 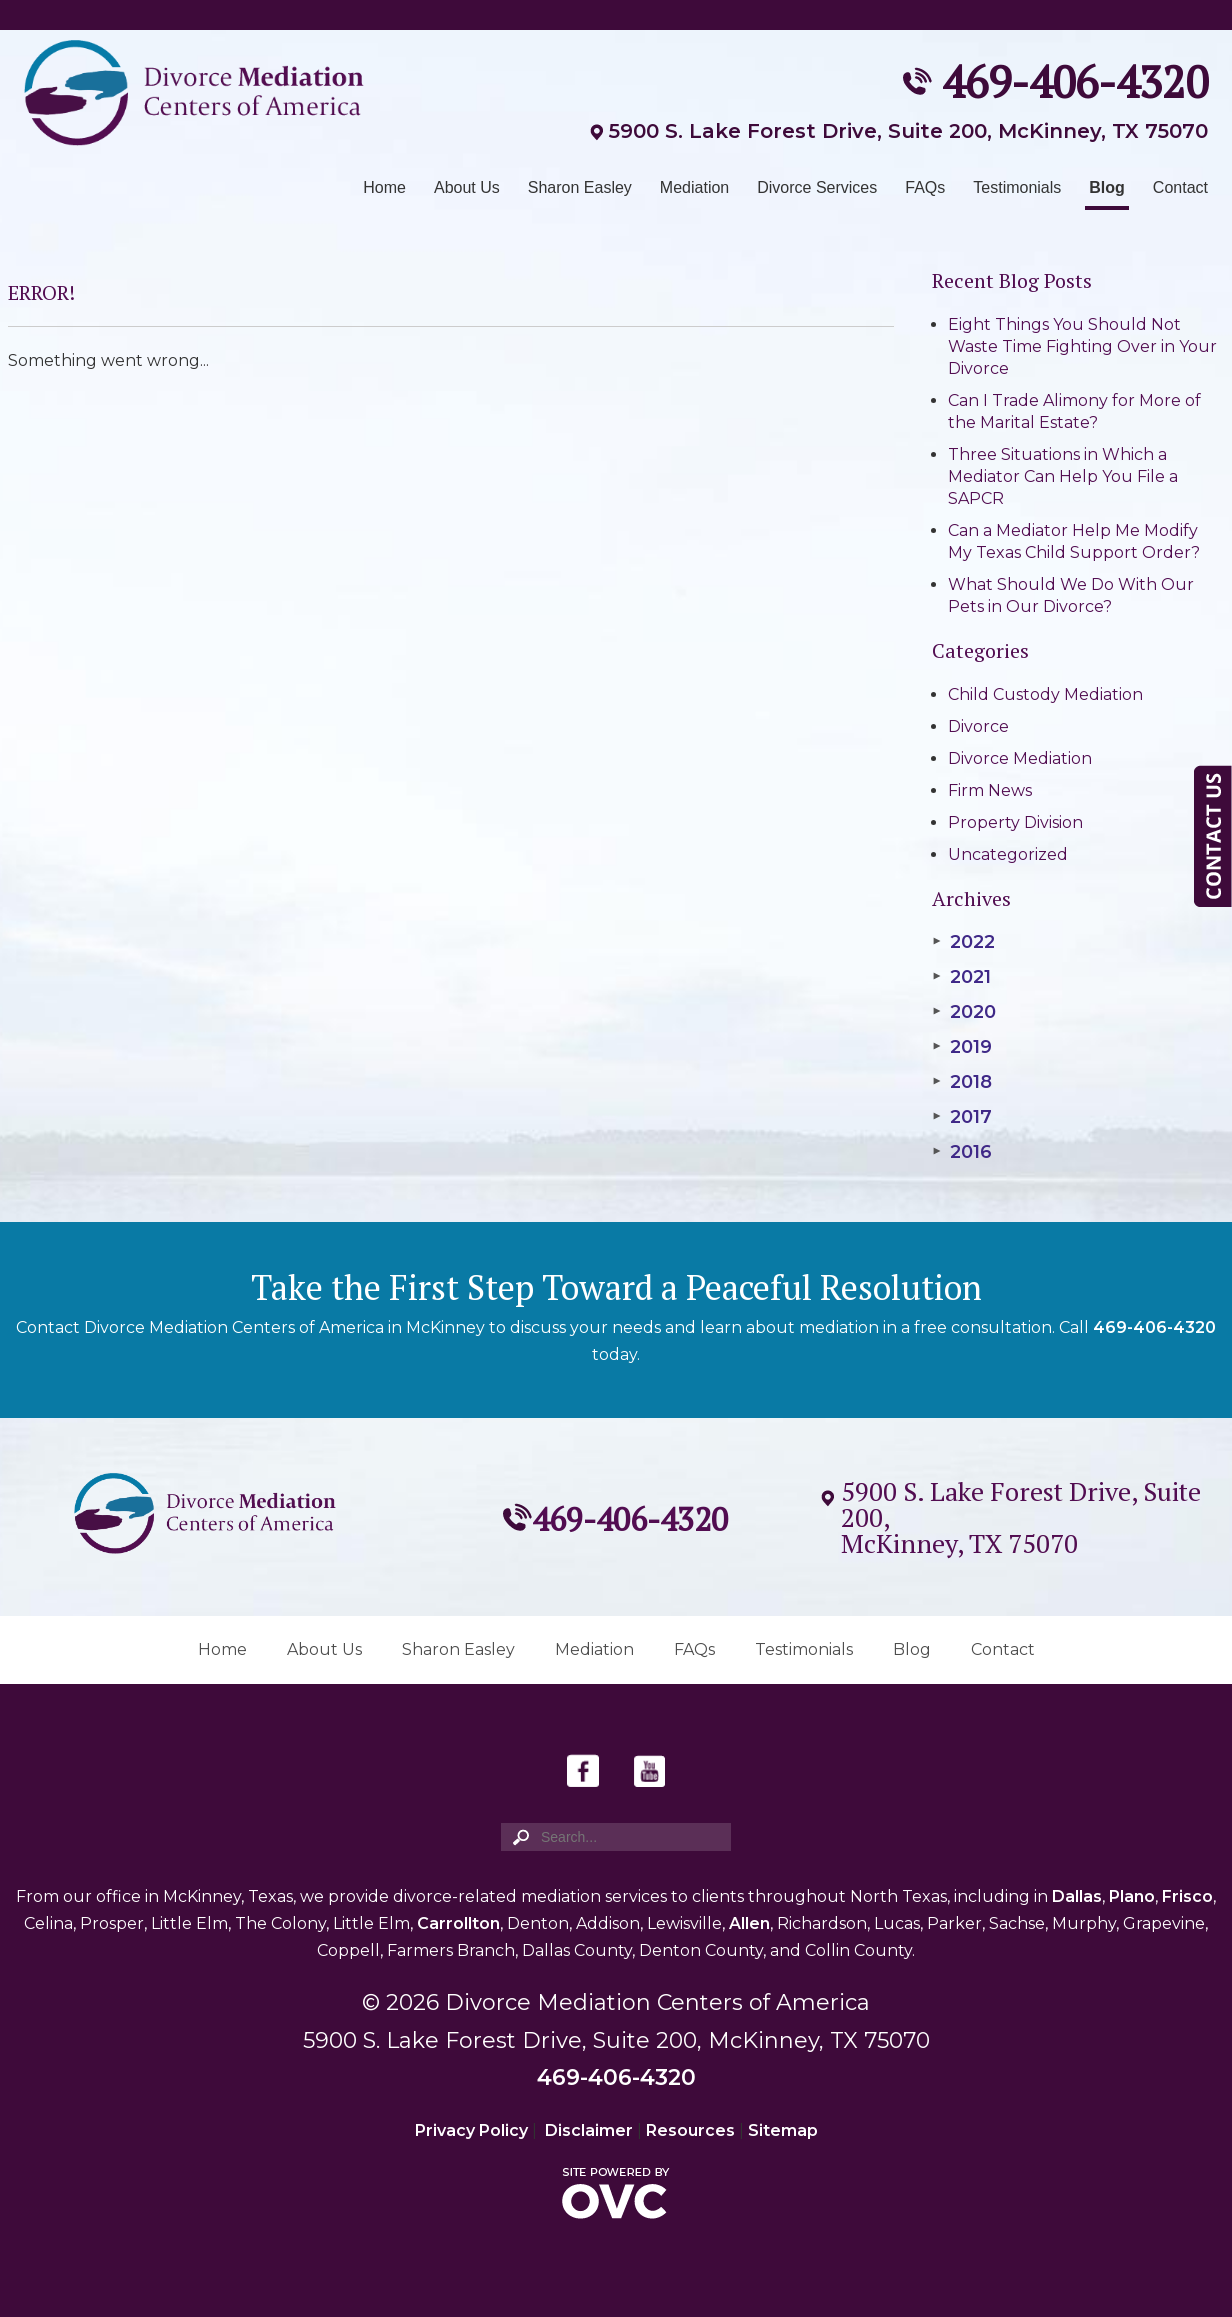 What do you see at coordinates (1187, 1896) in the screenshot?
I see `Frisco` at bounding box center [1187, 1896].